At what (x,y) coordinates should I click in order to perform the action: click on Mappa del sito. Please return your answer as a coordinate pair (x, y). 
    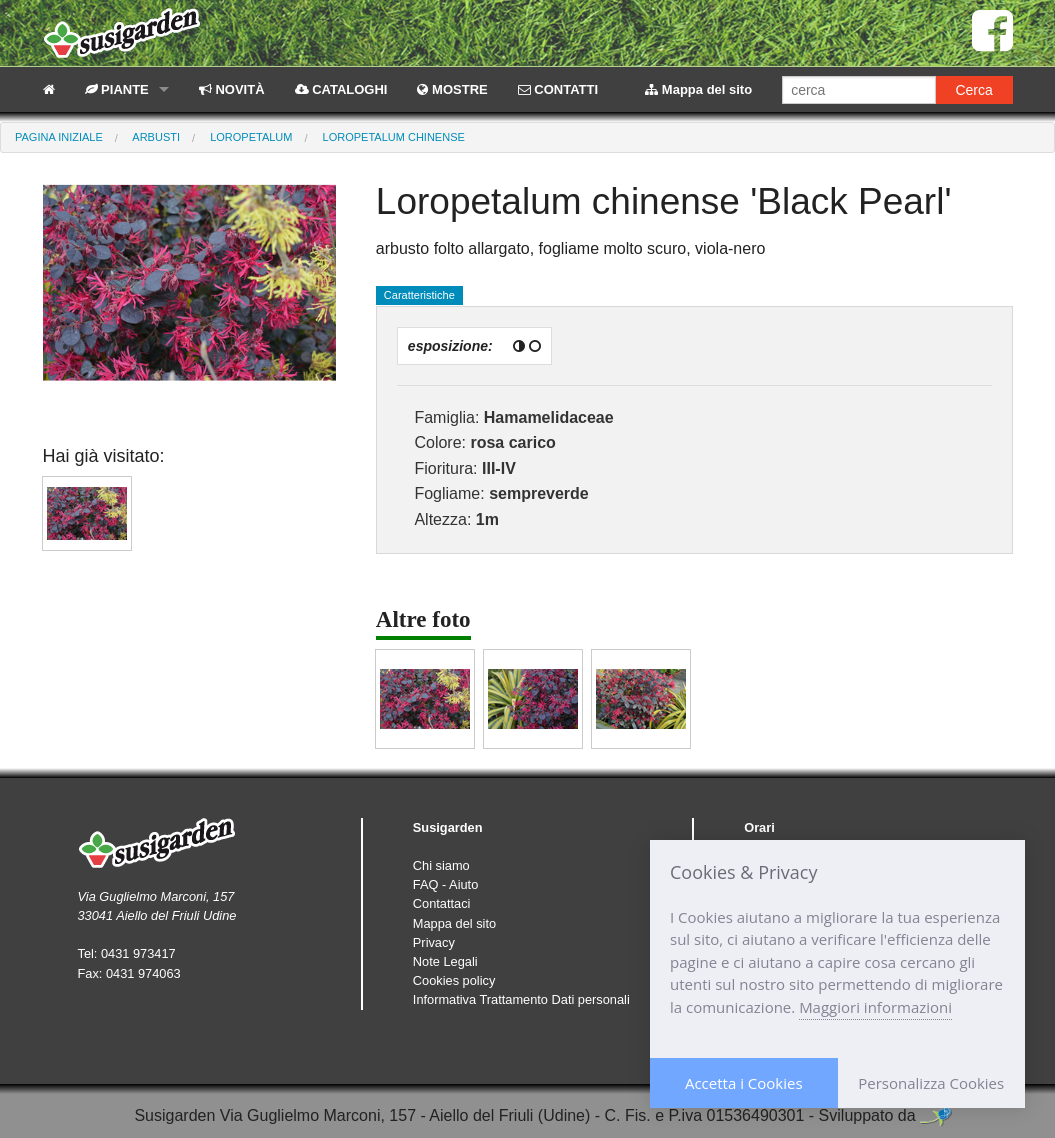
    Looking at the image, I should click on (698, 89).